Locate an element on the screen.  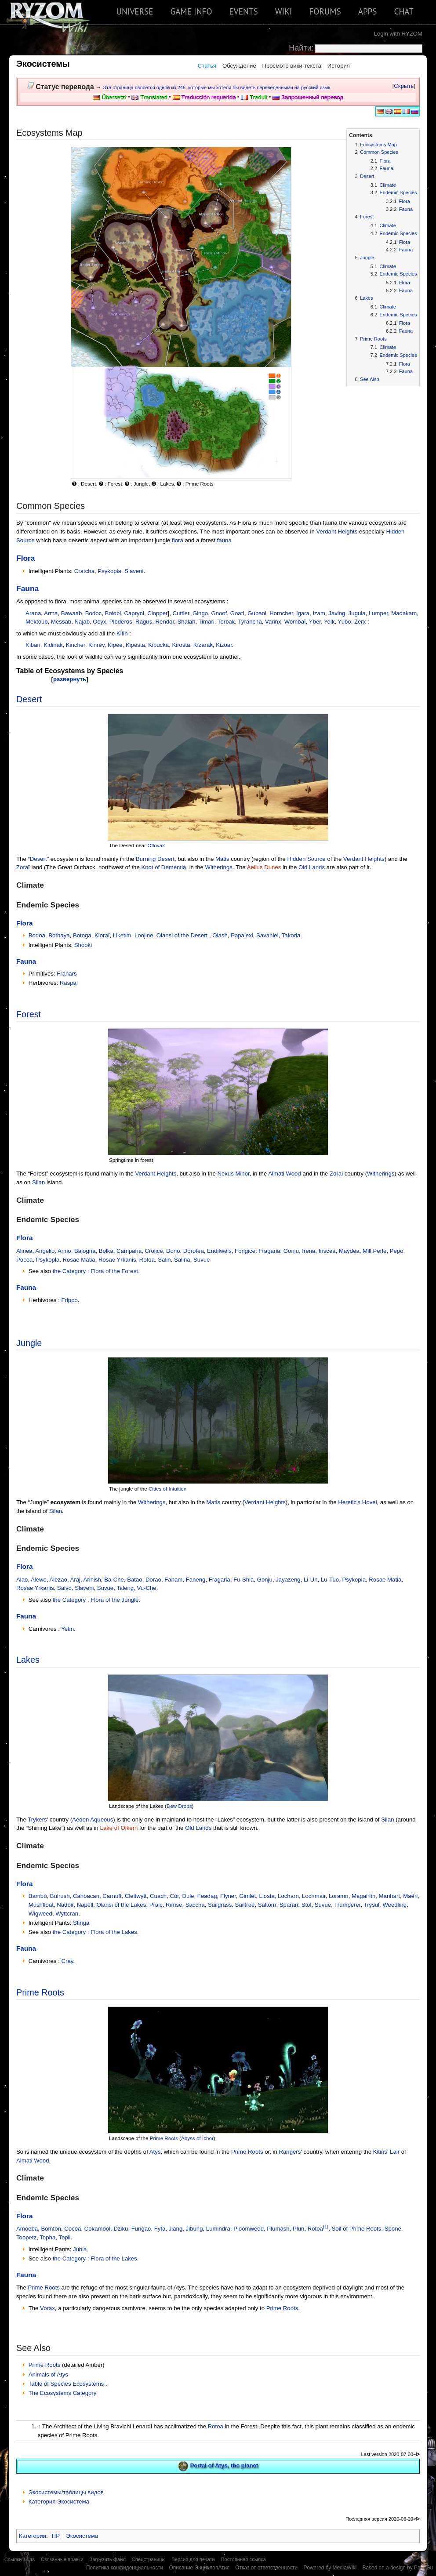
Olash is located at coordinates (219, 935).